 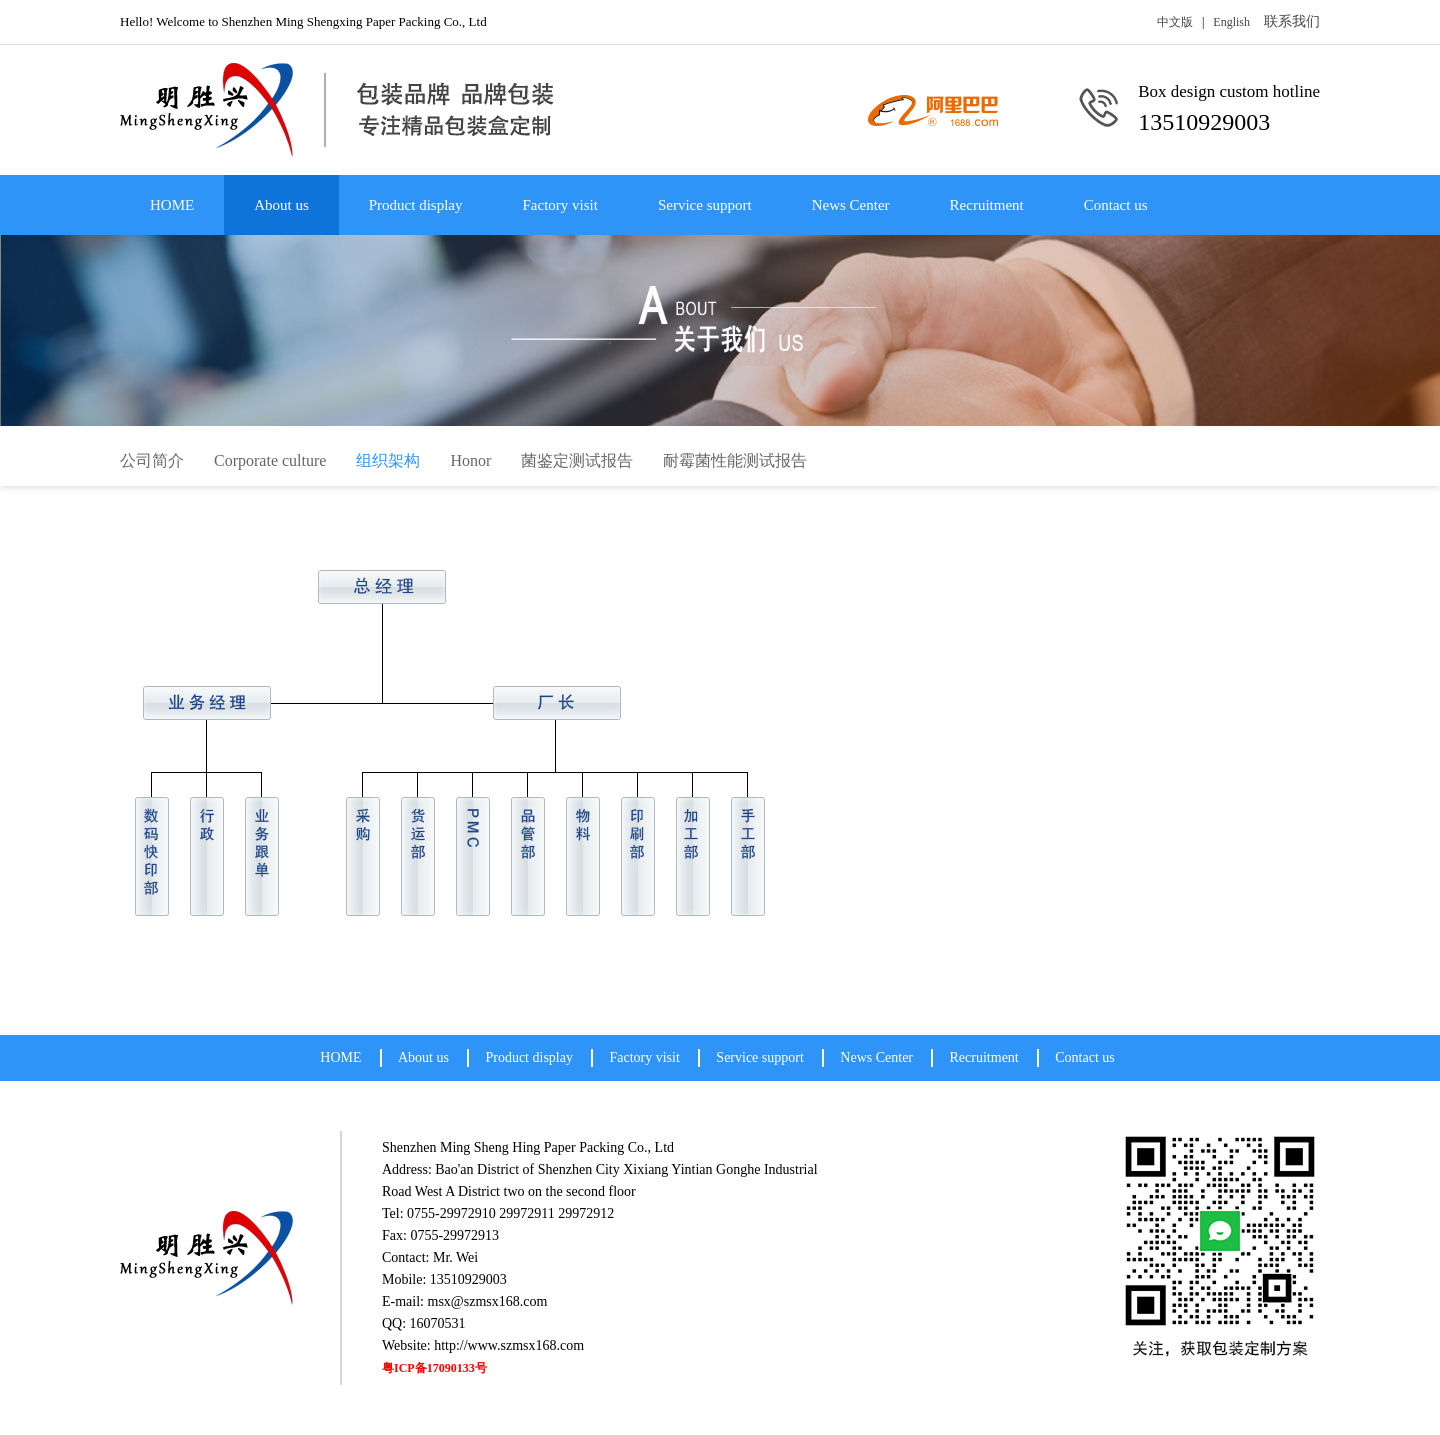 What do you see at coordinates (388, 460) in the screenshot?
I see `组织架构` at bounding box center [388, 460].